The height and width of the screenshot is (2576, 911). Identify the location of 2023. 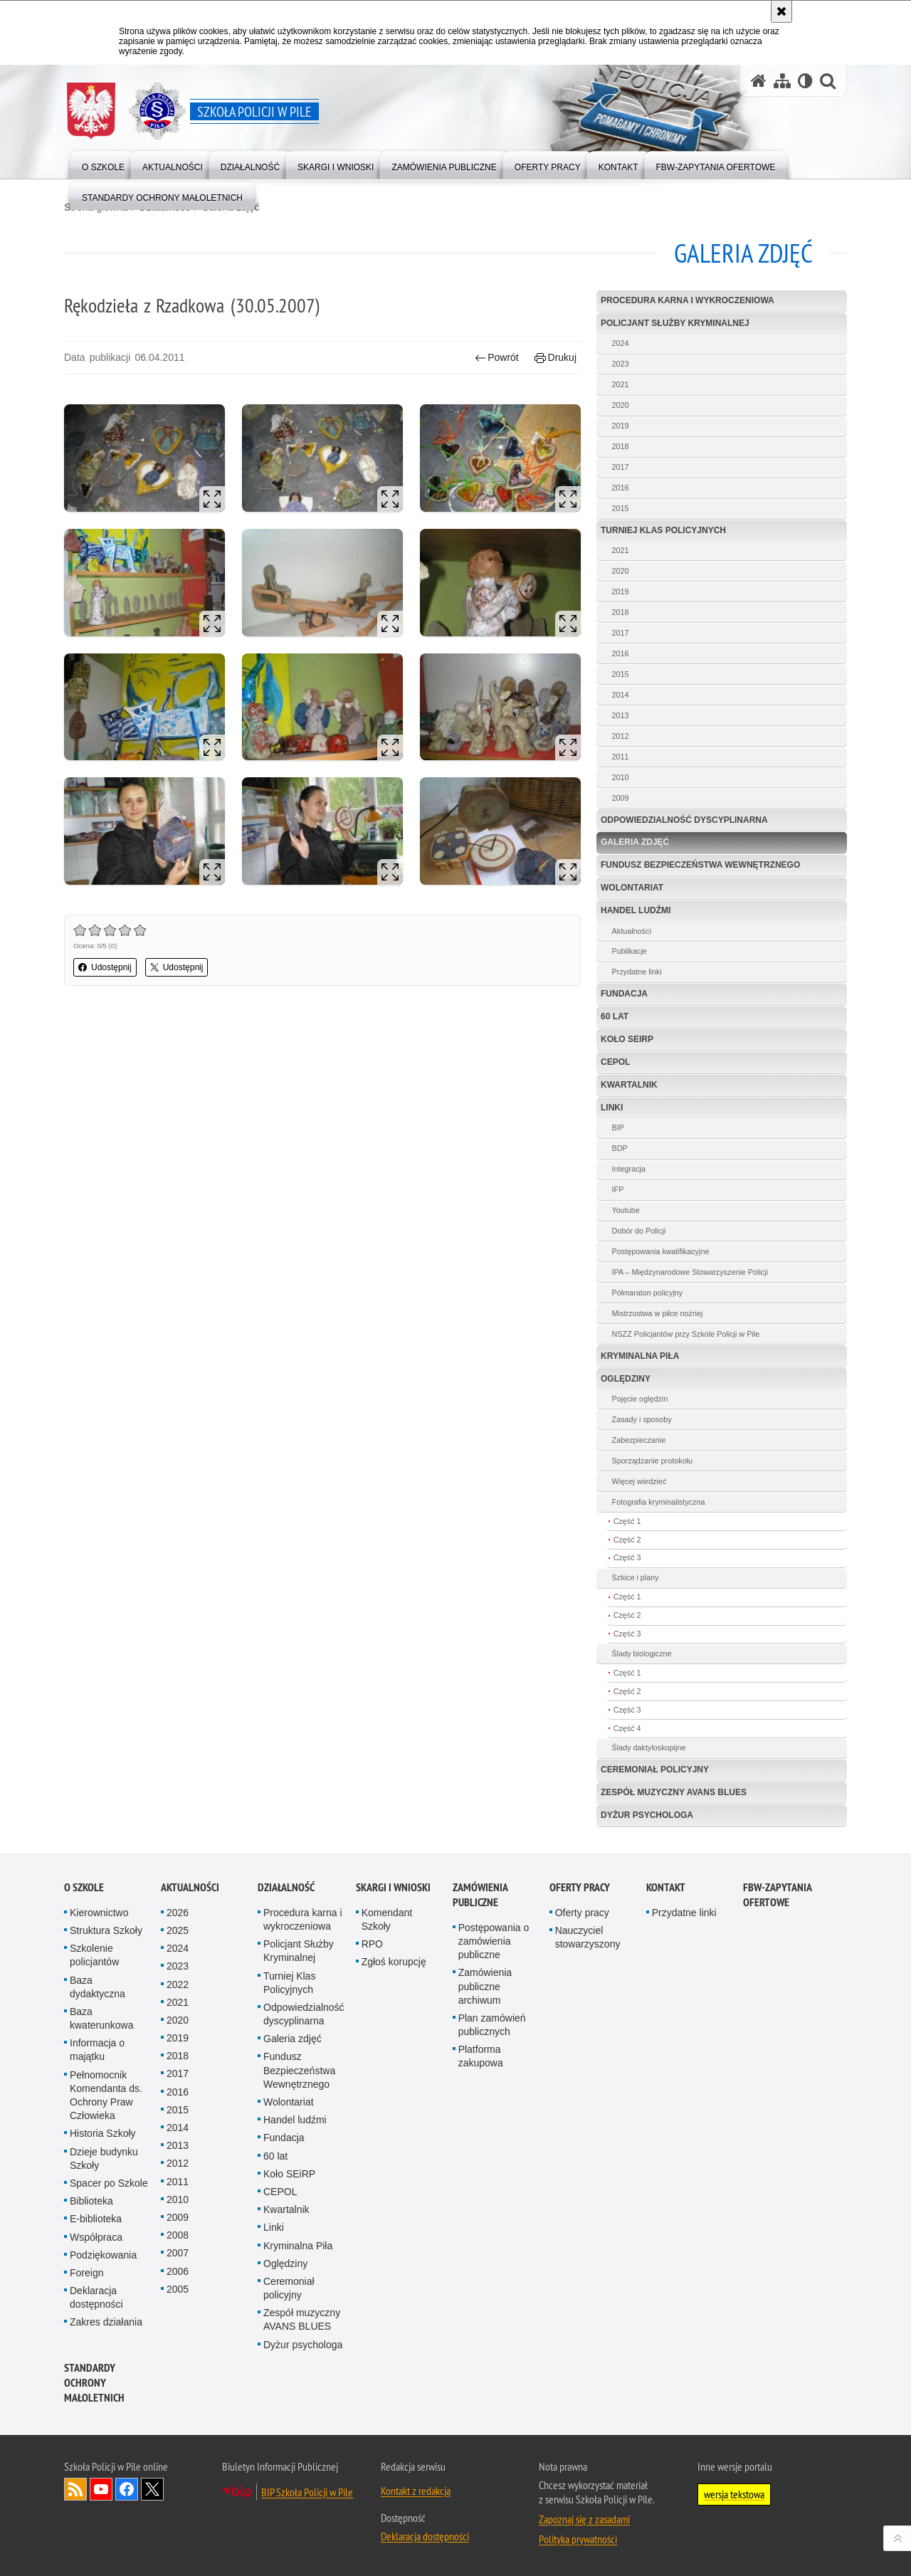
(620, 363).